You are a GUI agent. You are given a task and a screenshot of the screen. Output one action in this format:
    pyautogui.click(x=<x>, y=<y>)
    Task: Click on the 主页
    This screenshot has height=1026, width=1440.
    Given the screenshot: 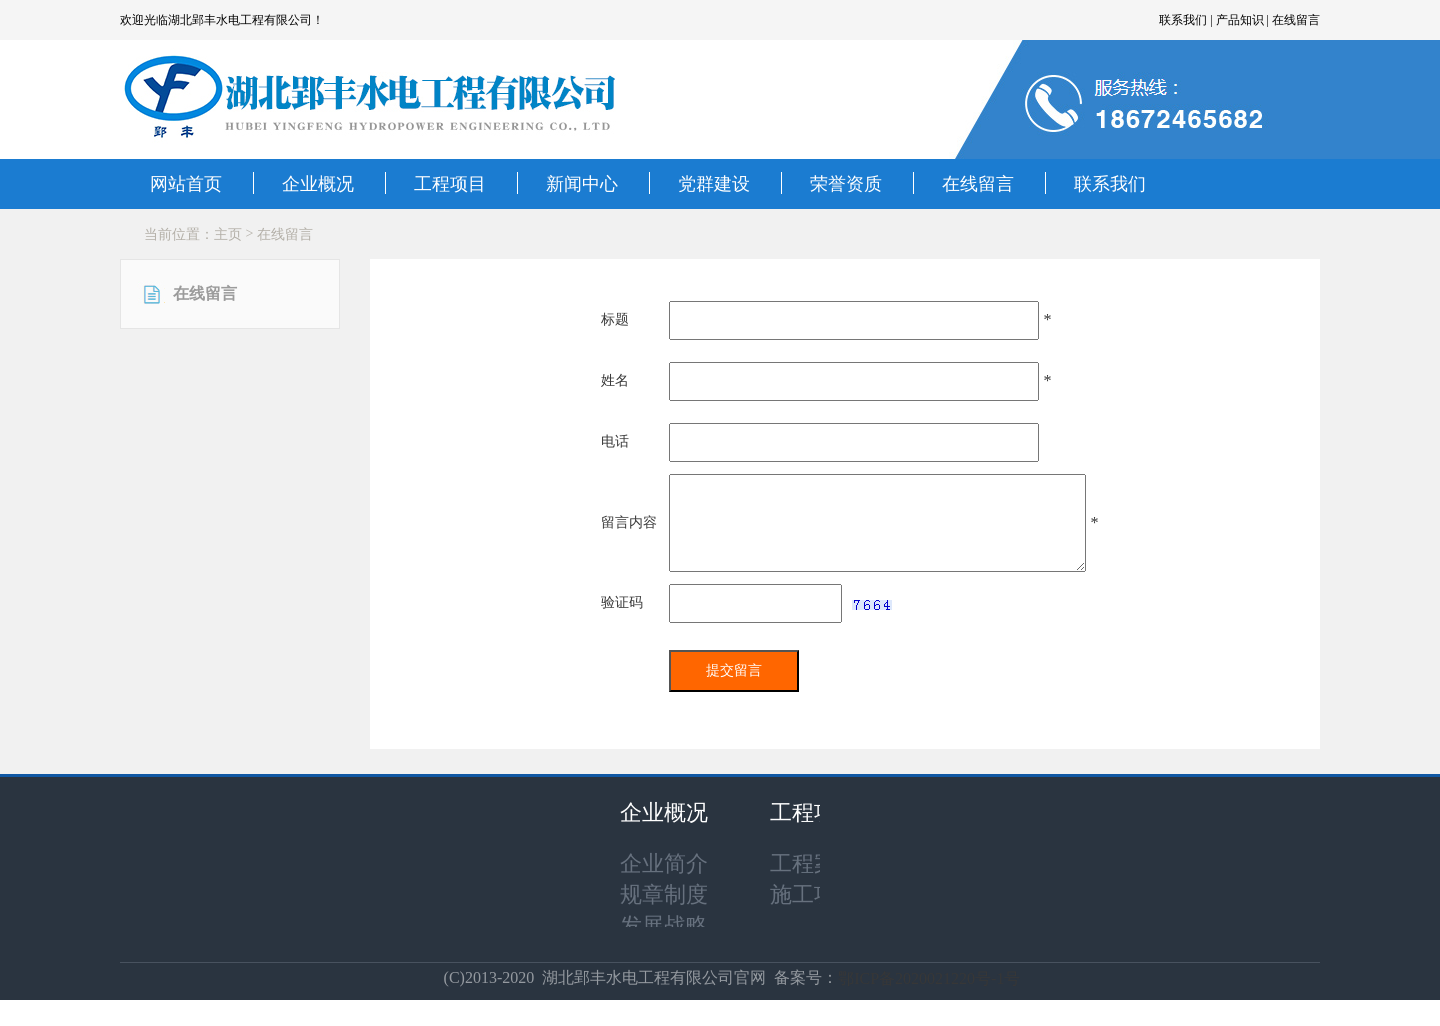 What is the action you would take?
    pyautogui.click(x=228, y=234)
    